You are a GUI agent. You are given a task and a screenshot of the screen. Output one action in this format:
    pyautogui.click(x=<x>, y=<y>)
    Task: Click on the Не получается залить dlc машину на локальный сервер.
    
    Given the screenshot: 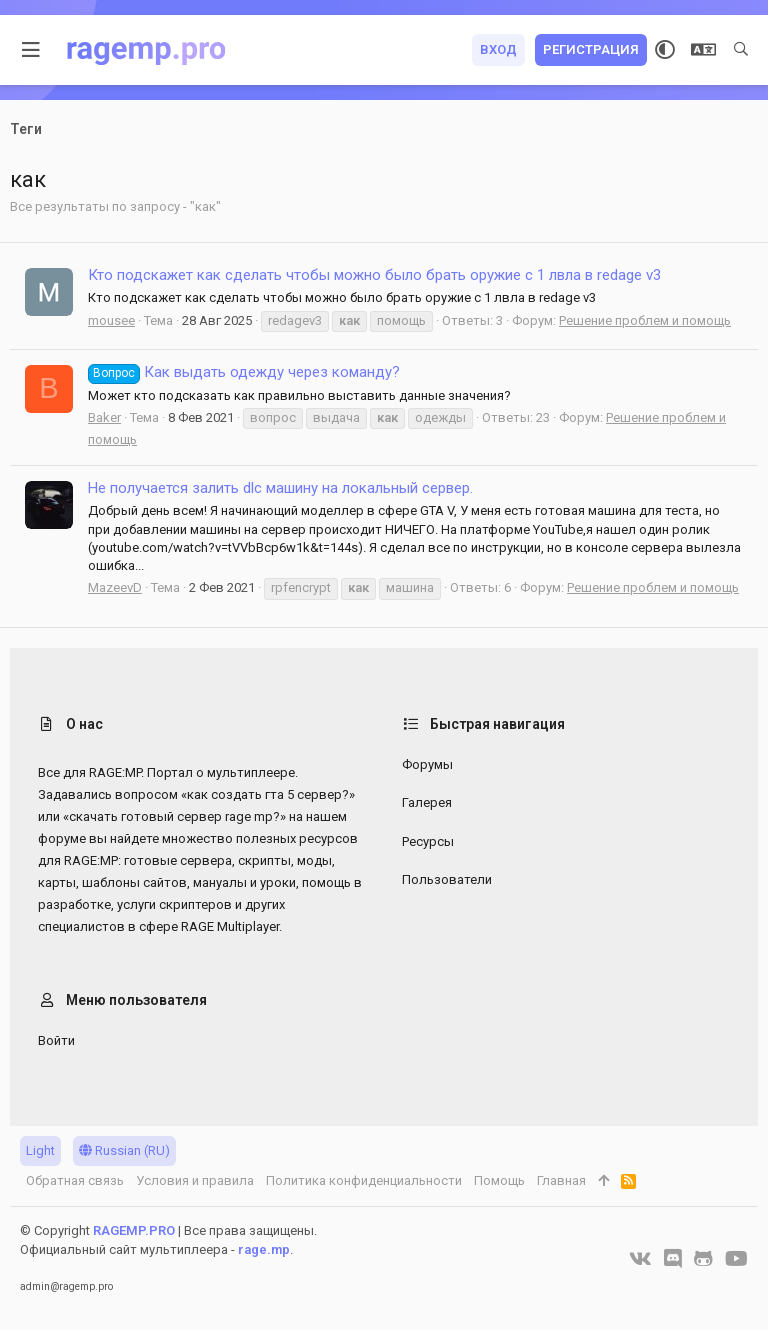 What is the action you would take?
    pyautogui.click(x=280, y=488)
    